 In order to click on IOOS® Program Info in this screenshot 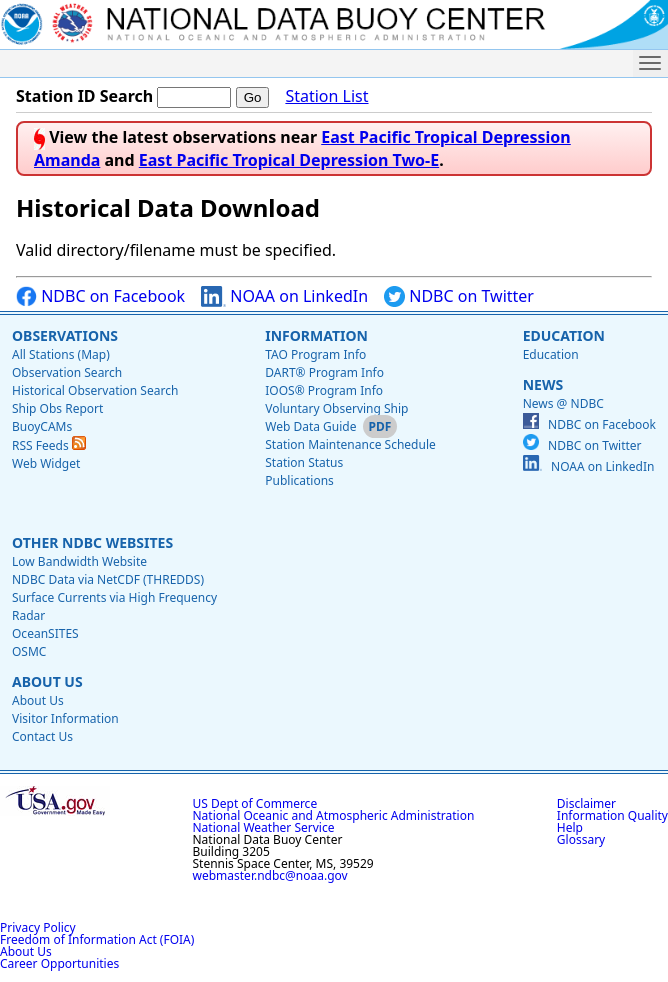, I will do `click(324, 390)`.